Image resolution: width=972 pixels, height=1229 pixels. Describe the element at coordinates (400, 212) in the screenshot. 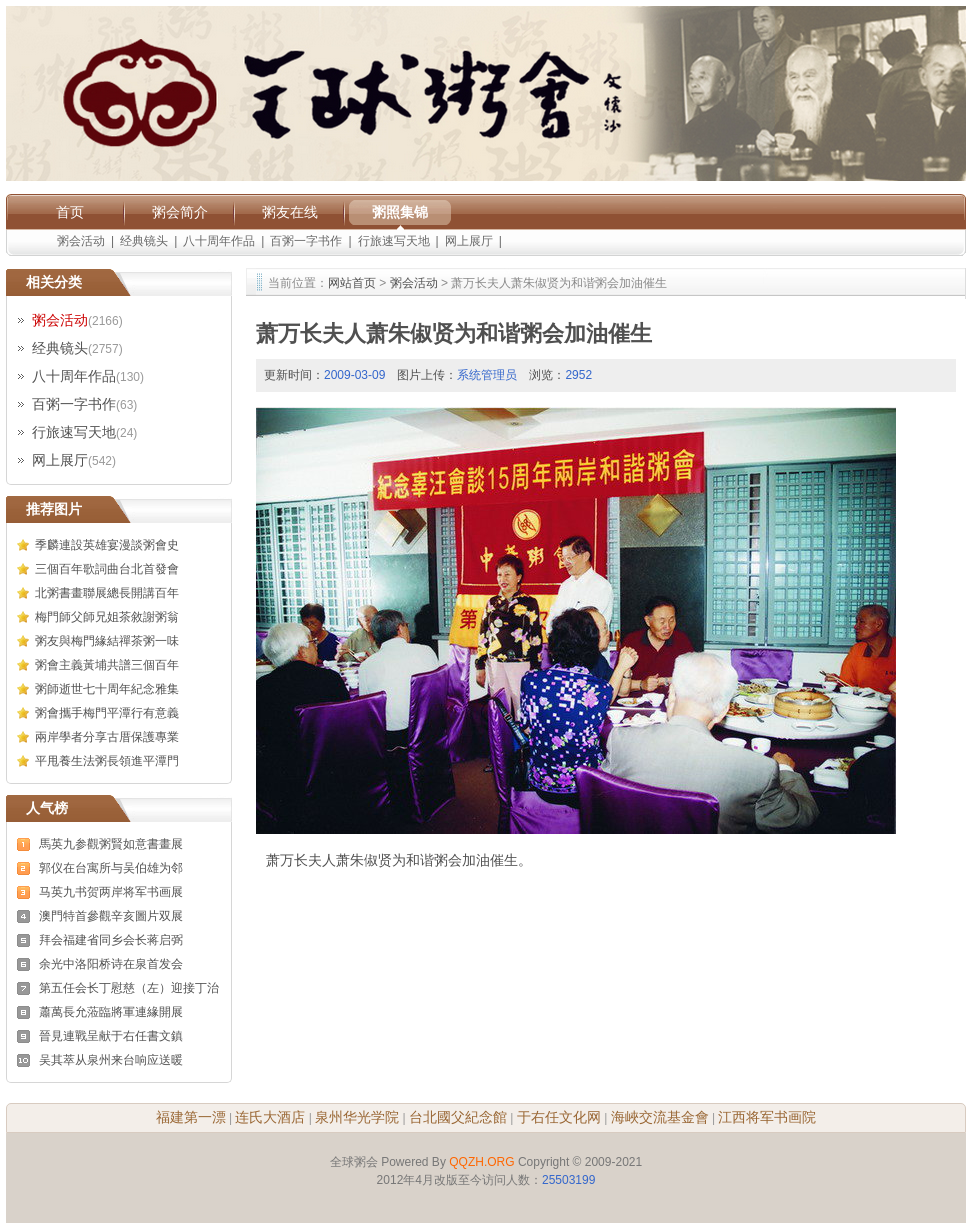

I see `粥照集锦` at that location.